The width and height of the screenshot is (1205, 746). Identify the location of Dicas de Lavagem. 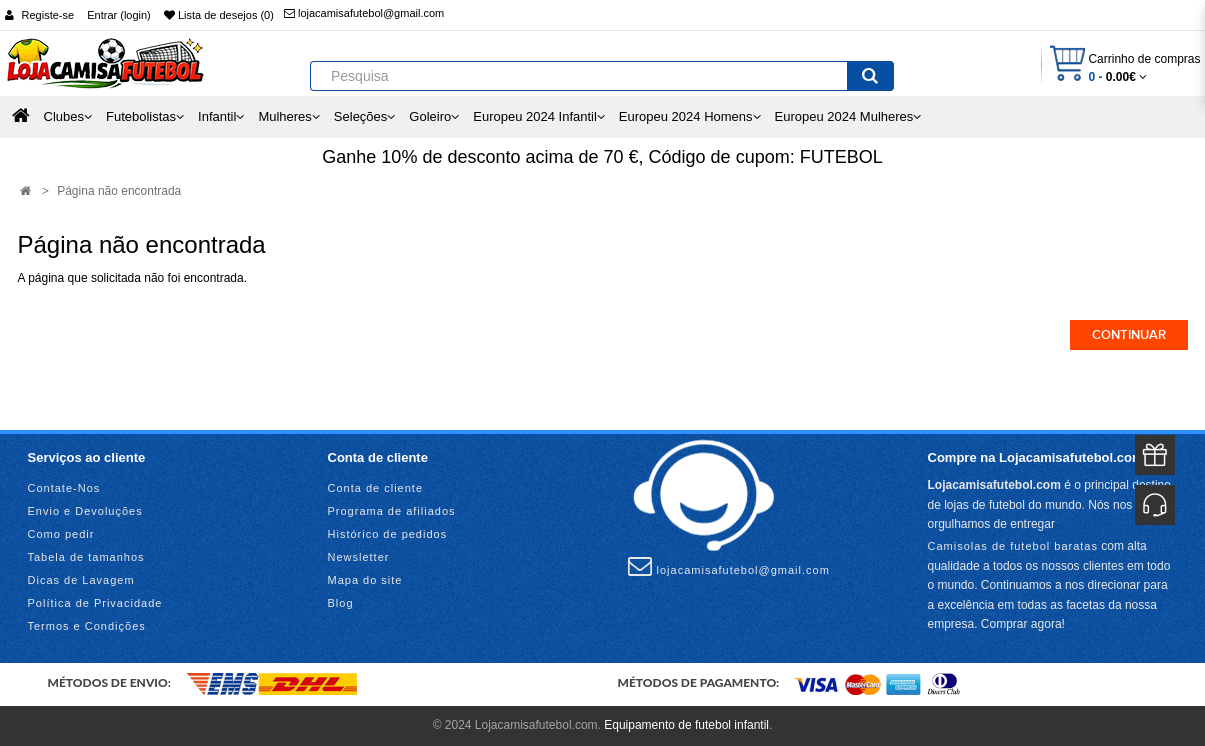
(81, 580).